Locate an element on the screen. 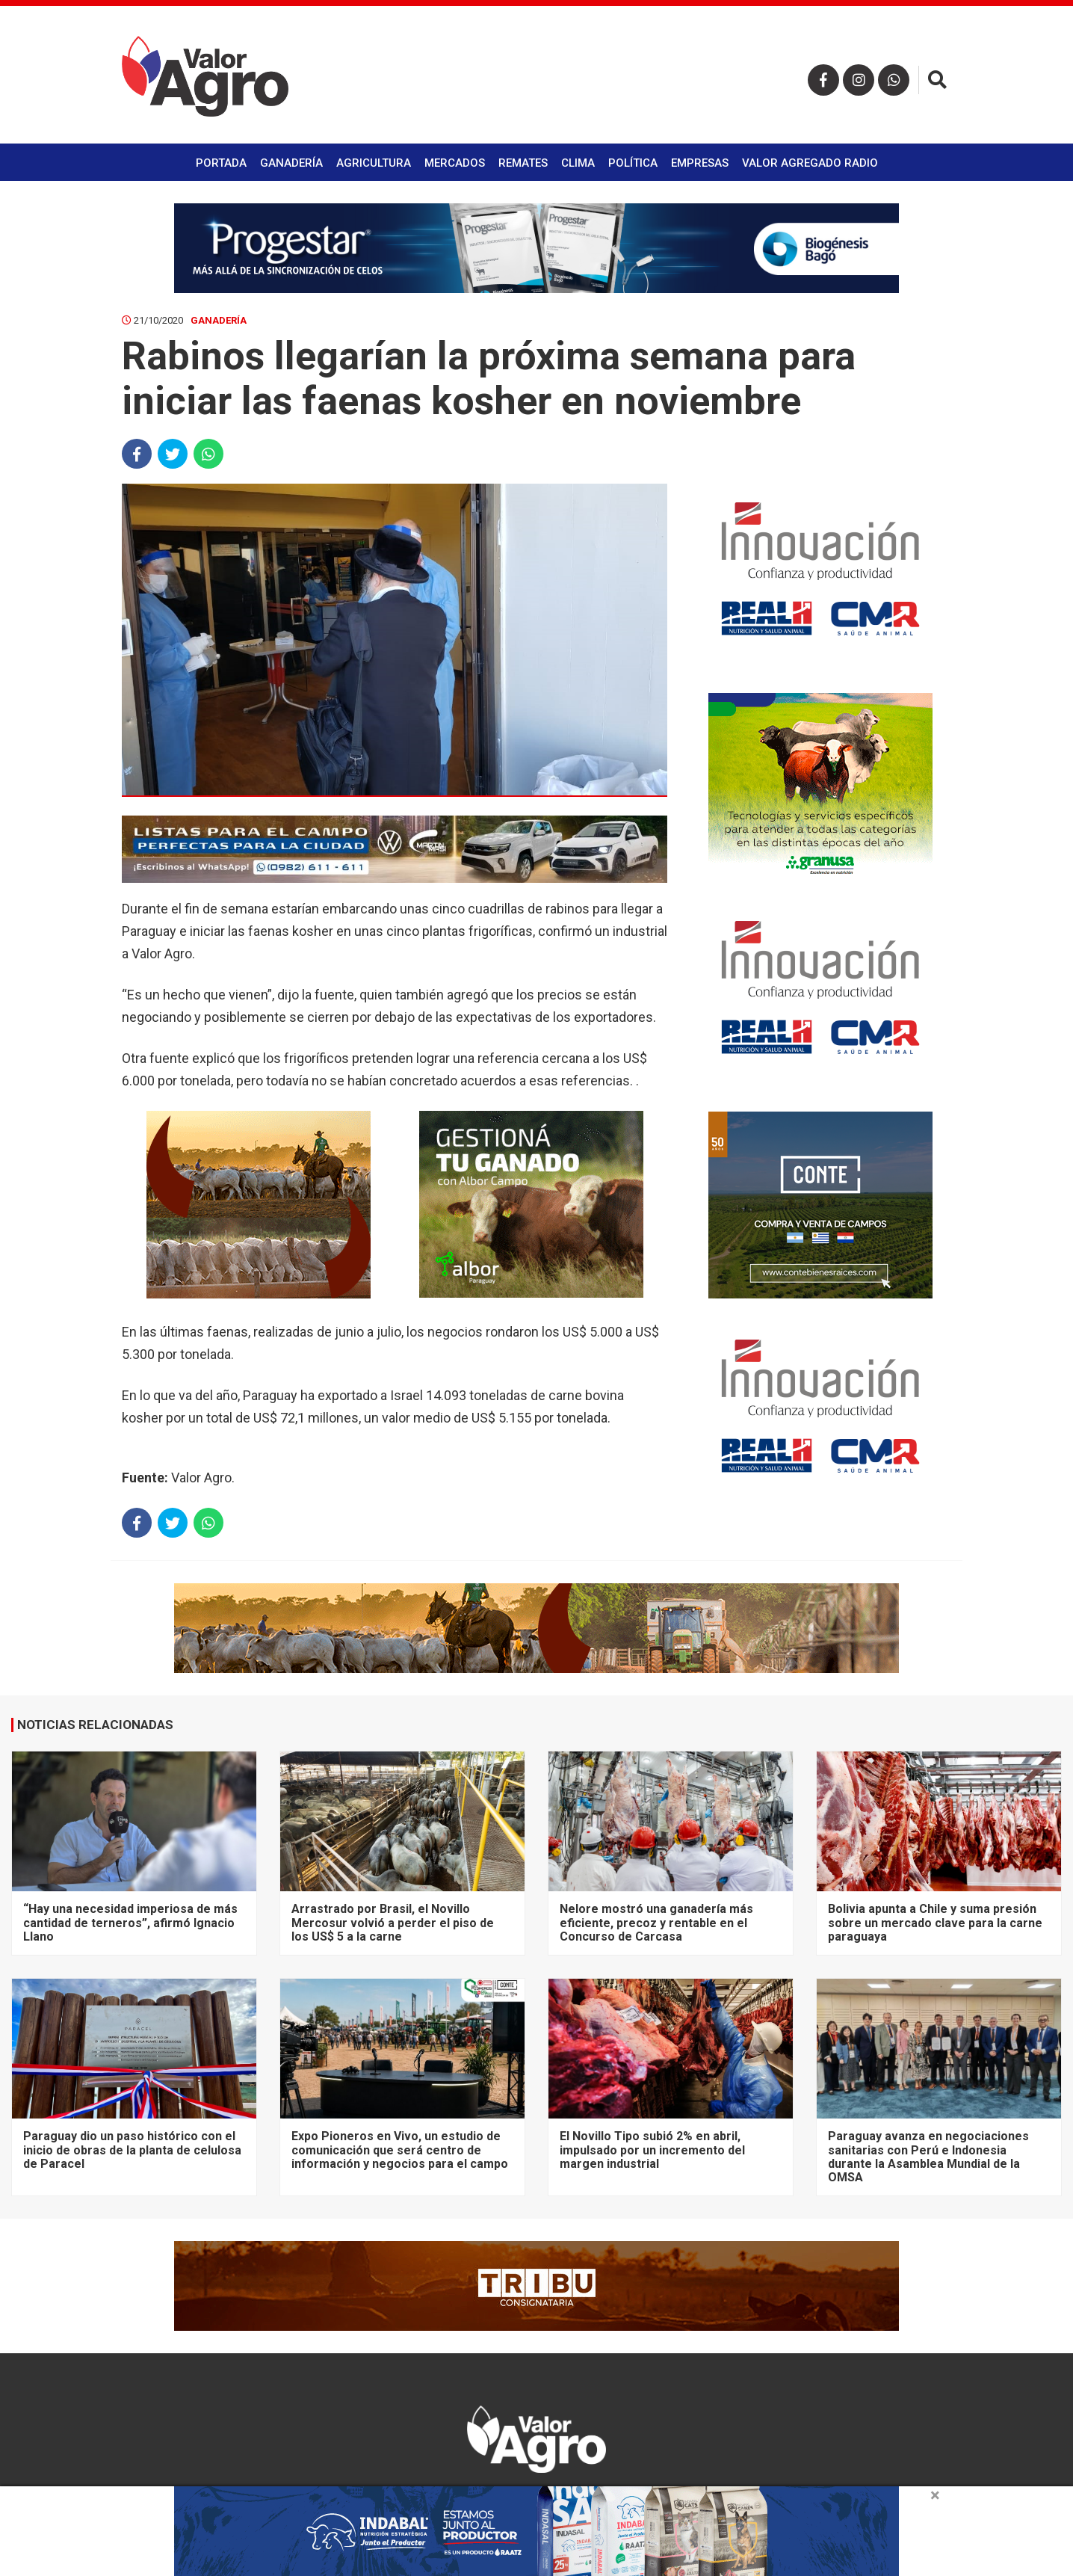  Empresas is located at coordinates (700, 163).